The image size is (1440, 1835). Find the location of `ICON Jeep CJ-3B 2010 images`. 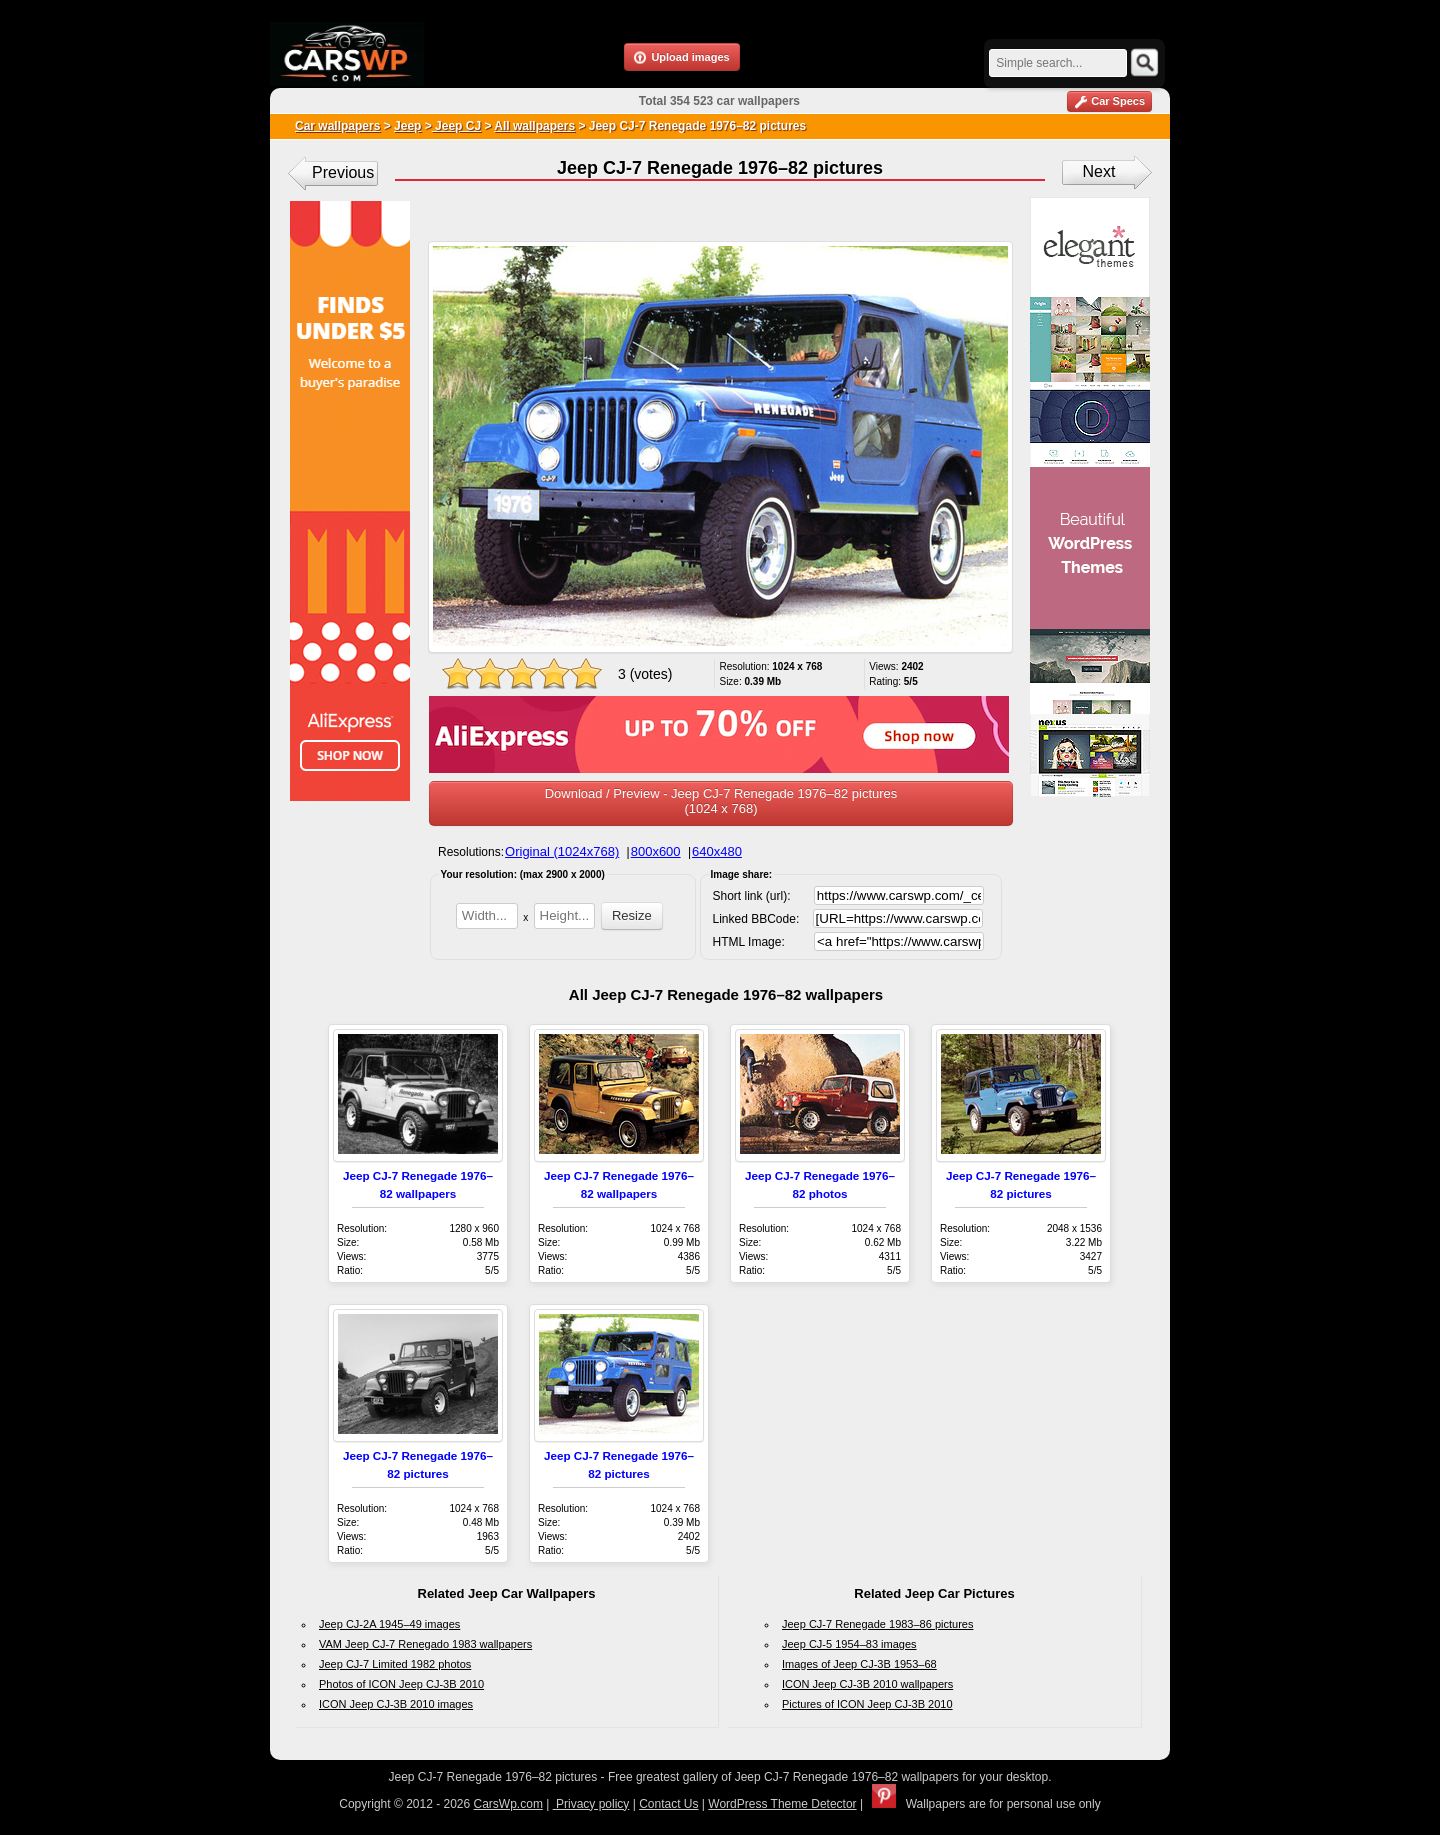

ICON Jeep CJ-3B 2010 images is located at coordinates (396, 1704).